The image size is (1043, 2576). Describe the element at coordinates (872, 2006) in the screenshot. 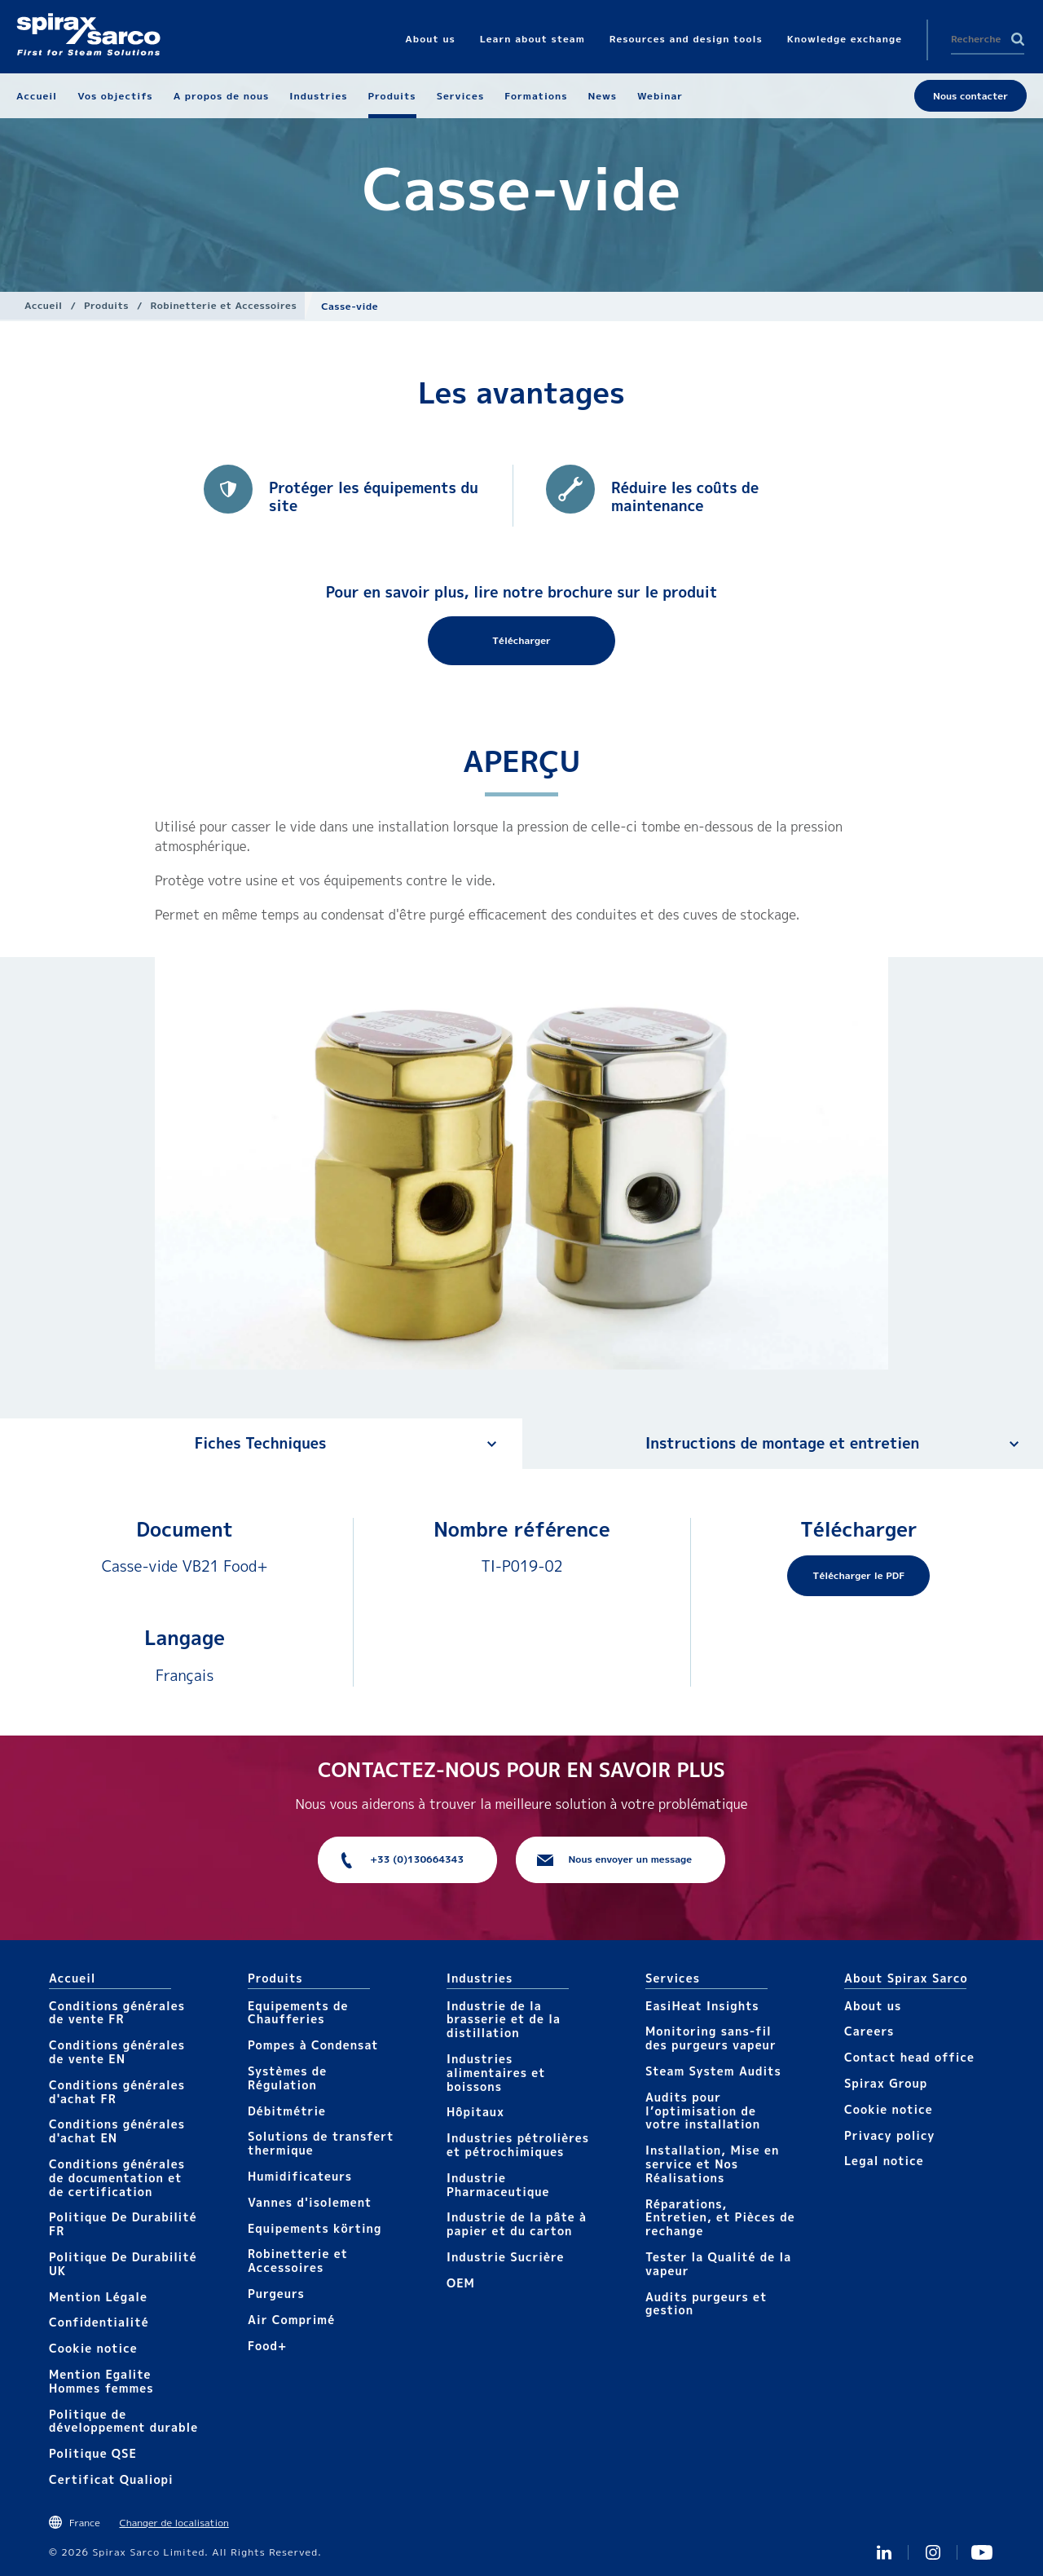

I see `About us` at that location.